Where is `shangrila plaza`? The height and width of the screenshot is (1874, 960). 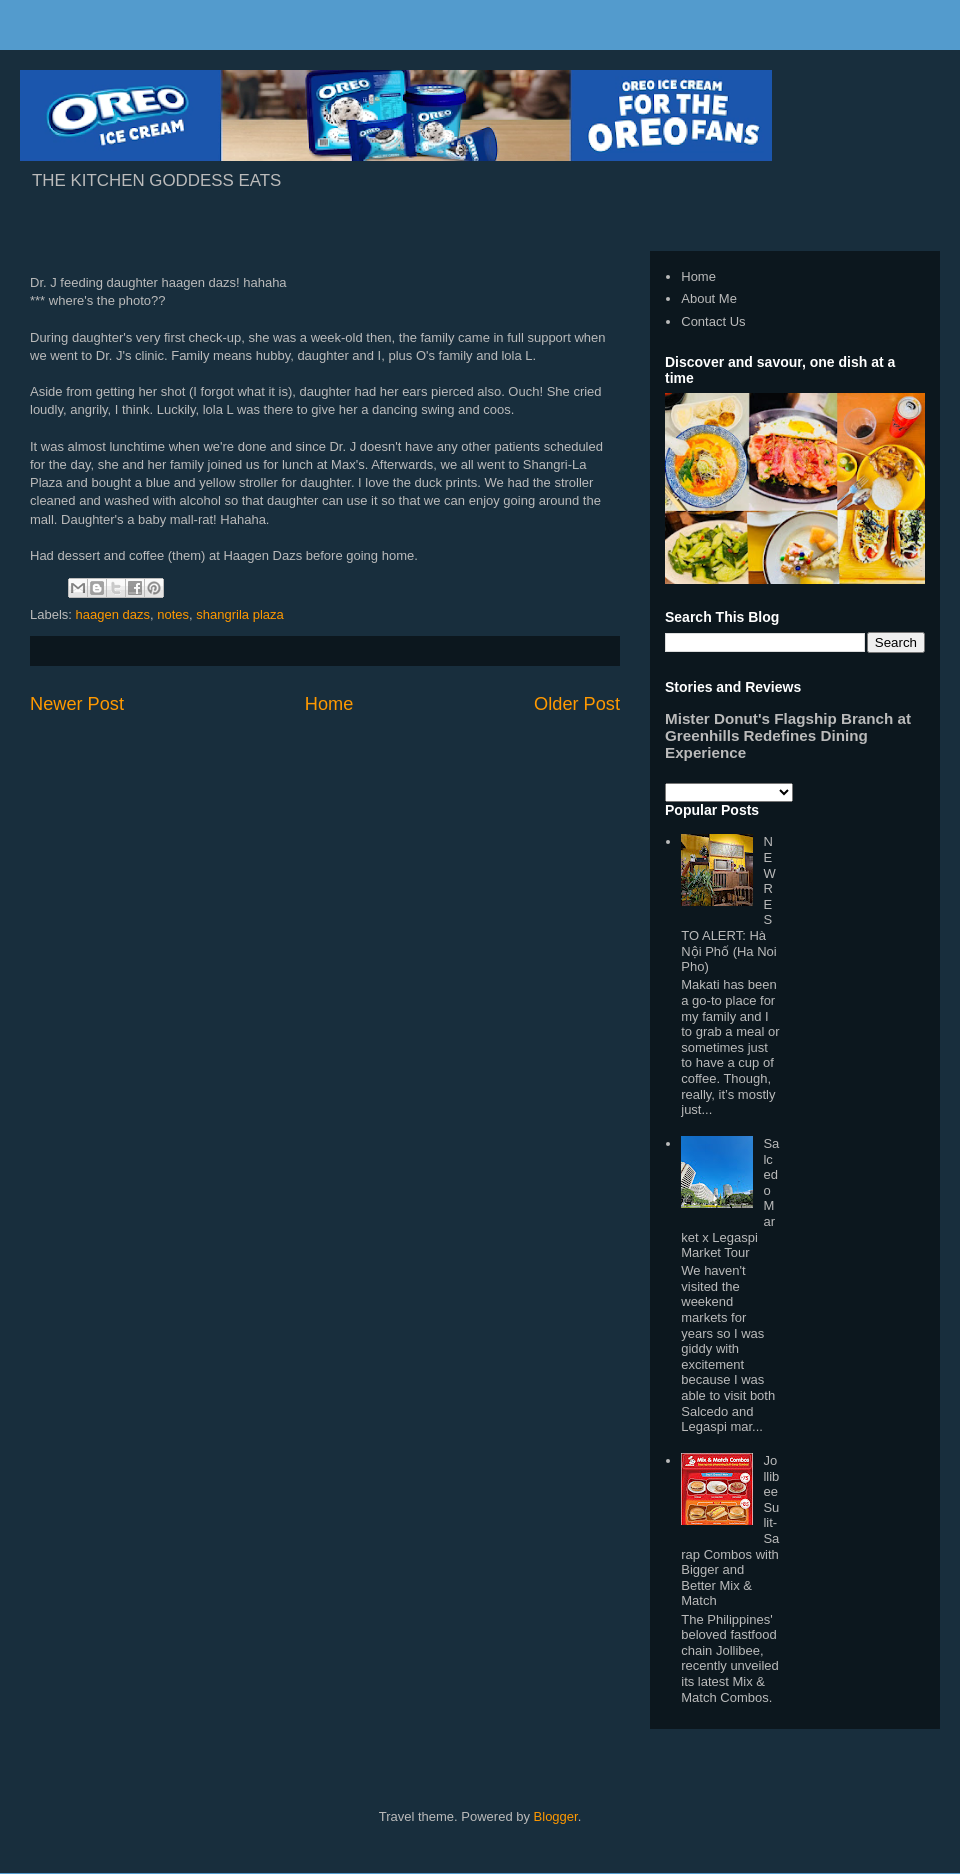
shangrila plaza is located at coordinates (239, 614).